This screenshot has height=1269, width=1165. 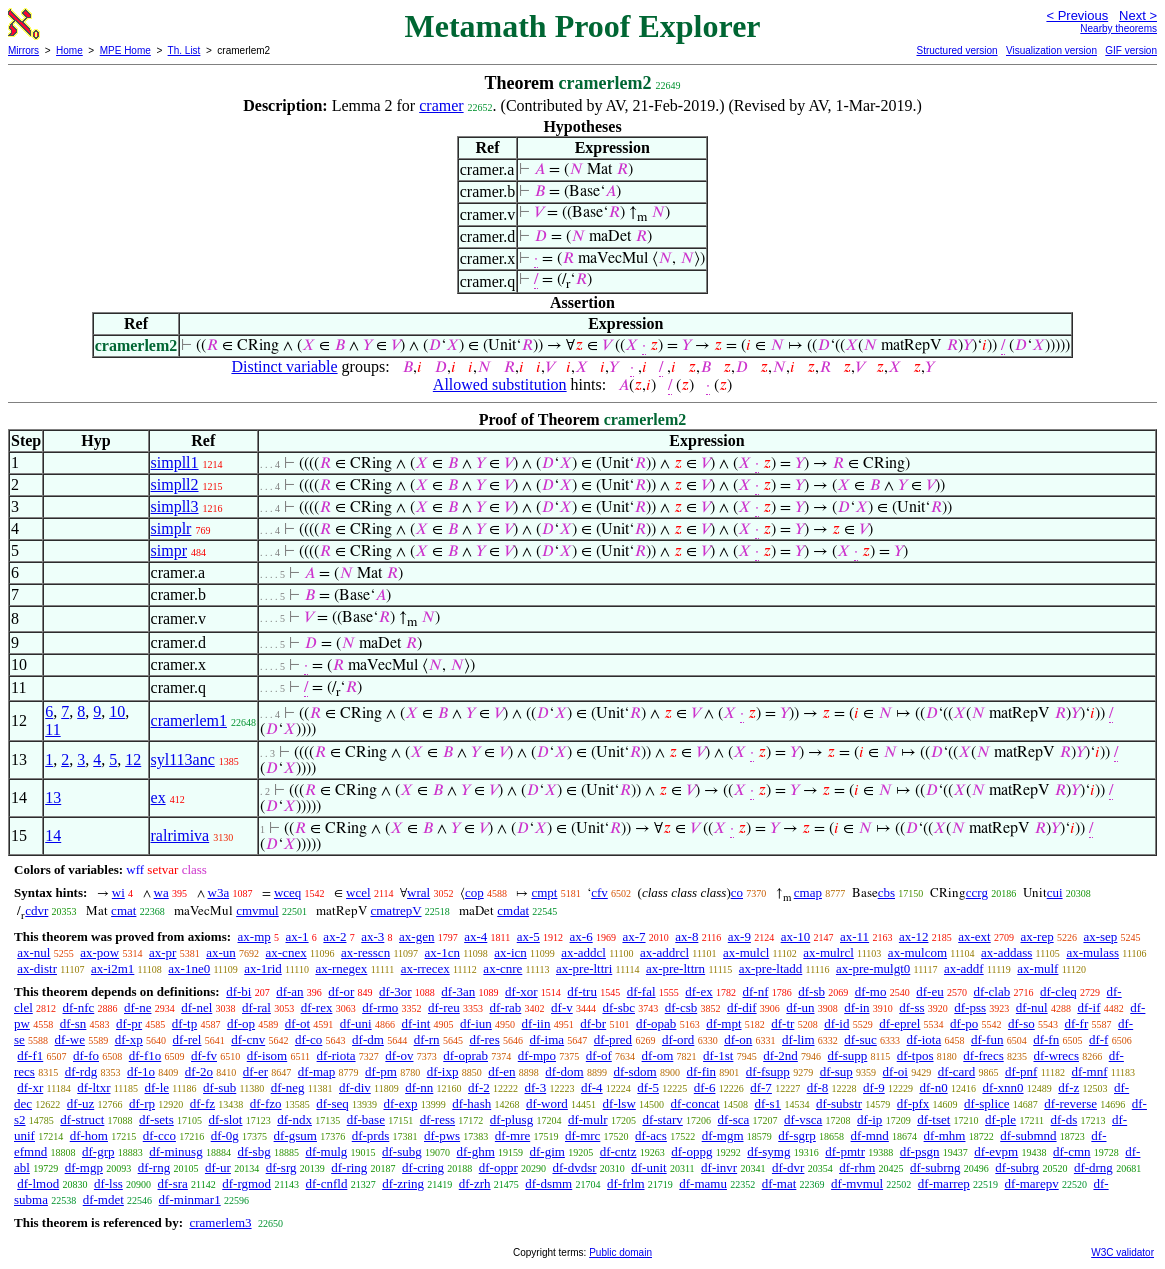 What do you see at coordinates (544, 892) in the screenshot?
I see `cmpt` at bounding box center [544, 892].